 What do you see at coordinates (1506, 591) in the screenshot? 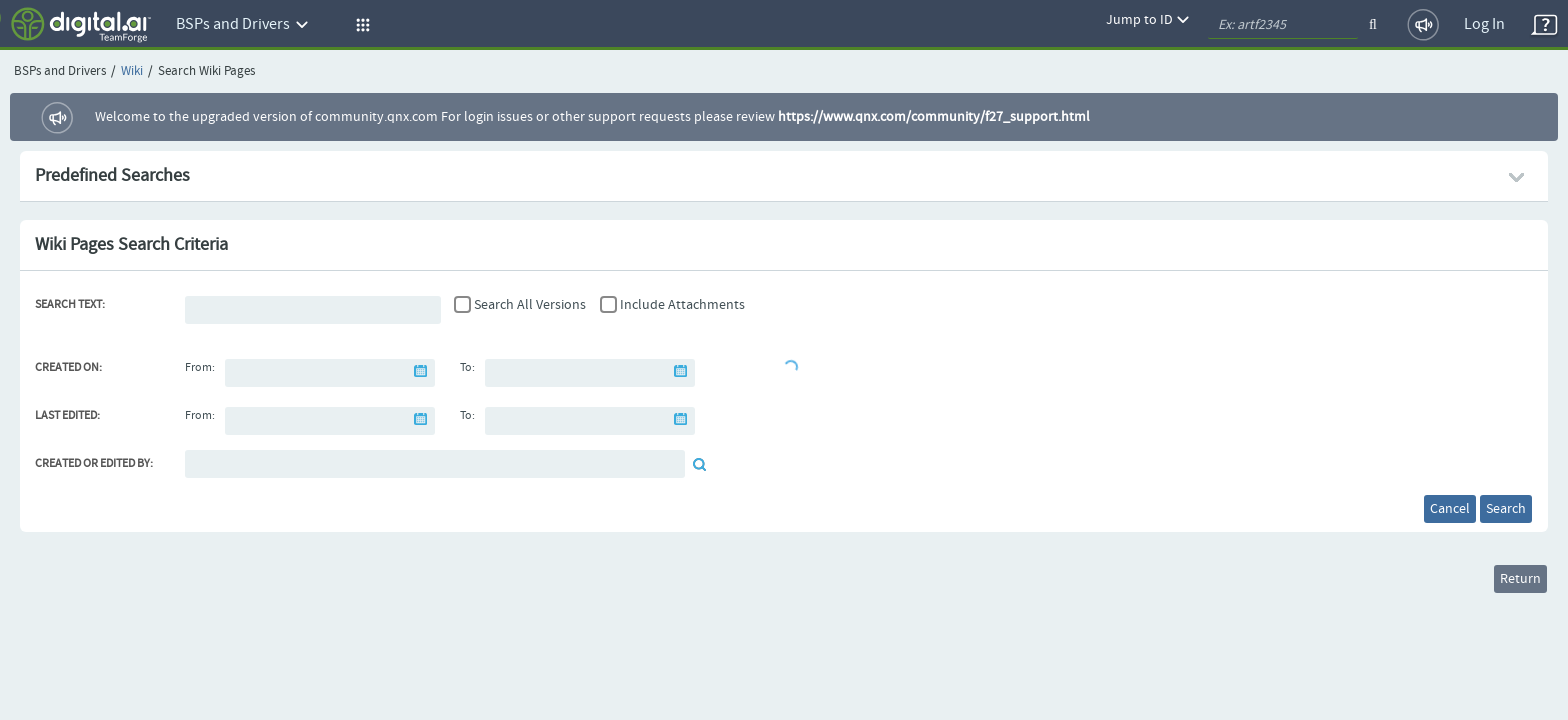
I see `Return` at bounding box center [1506, 591].